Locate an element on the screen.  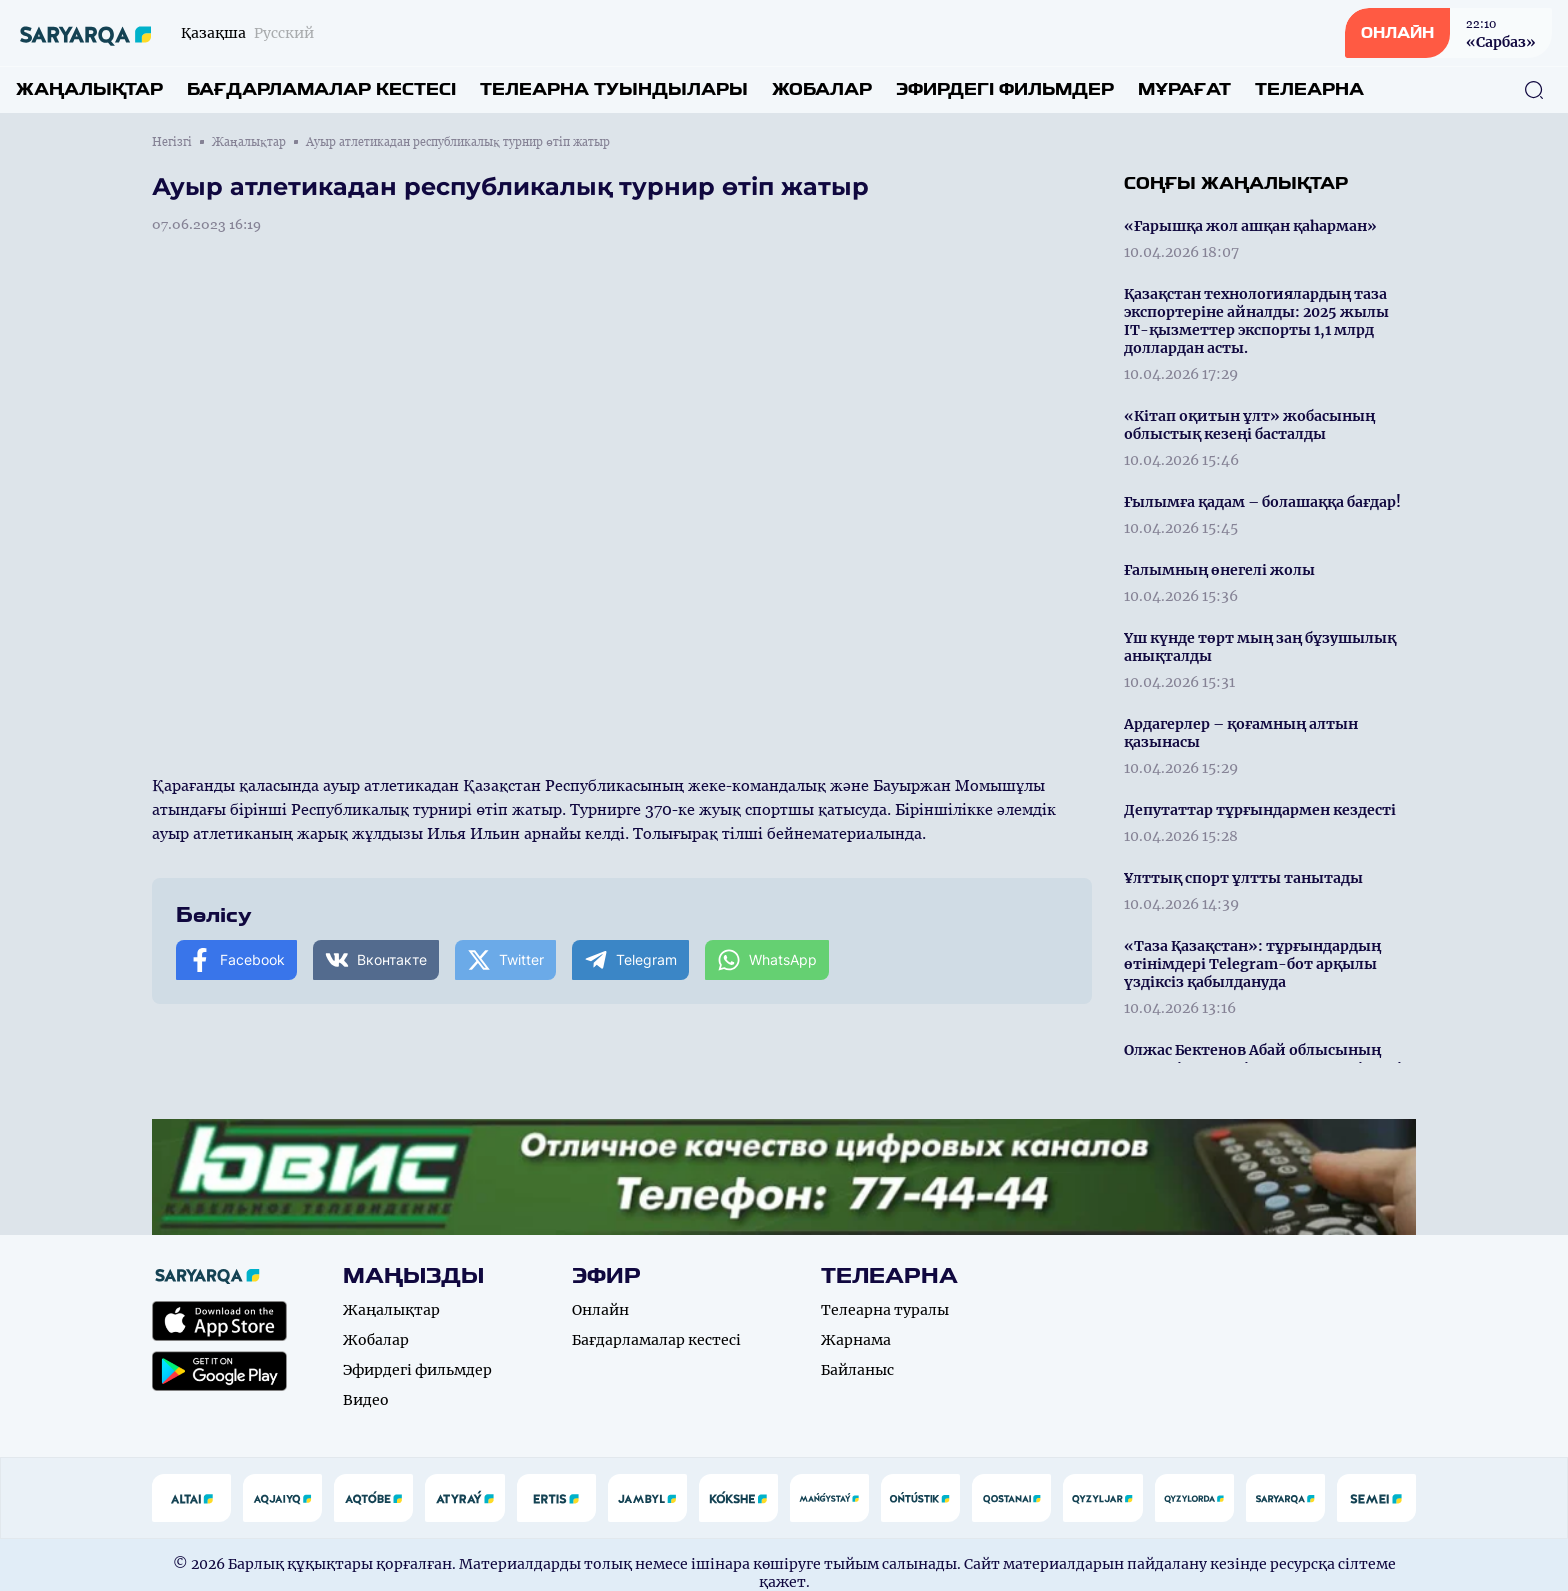
Телеарна туындылары is located at coordinates (614, 89).